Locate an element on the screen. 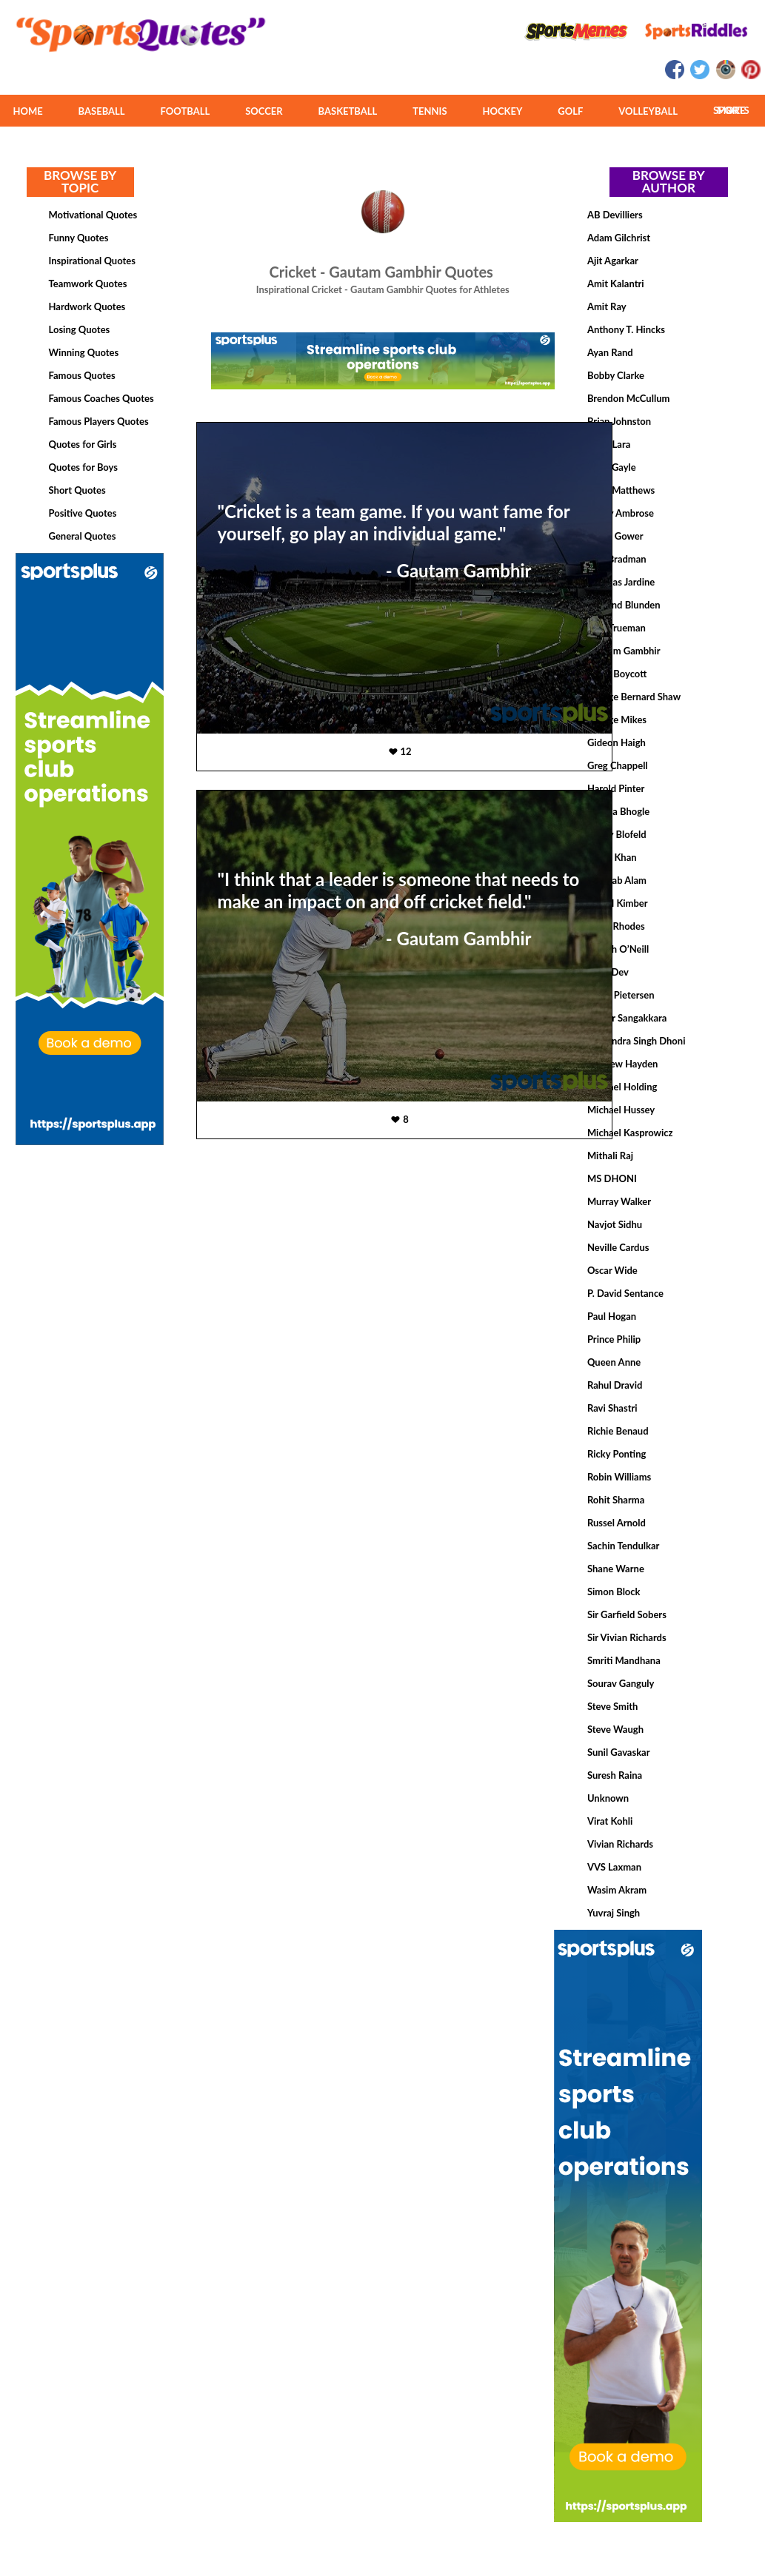 The image size is (765, 2576). HOME is located at coordinates (27, 111).